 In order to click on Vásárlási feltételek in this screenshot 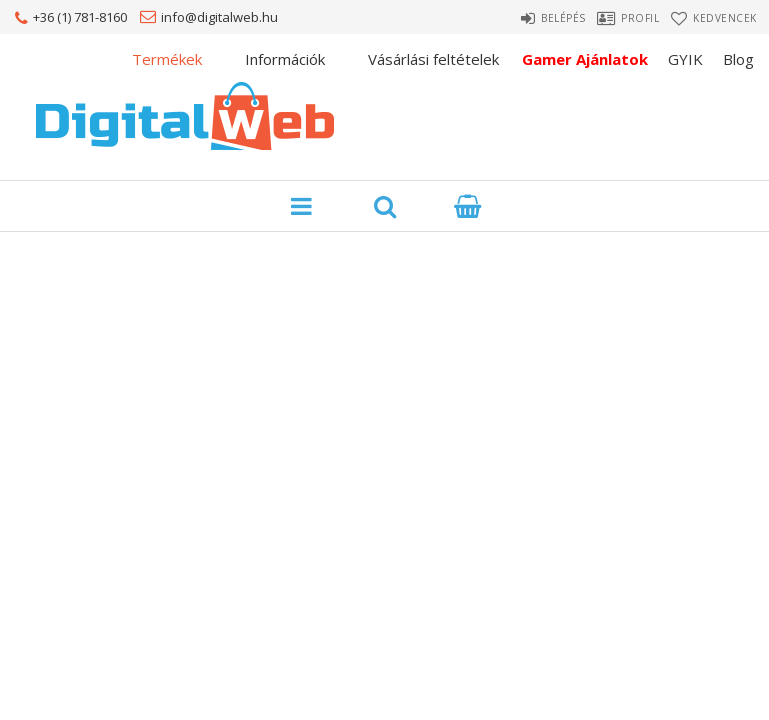, I will do `click(433, 59)`.